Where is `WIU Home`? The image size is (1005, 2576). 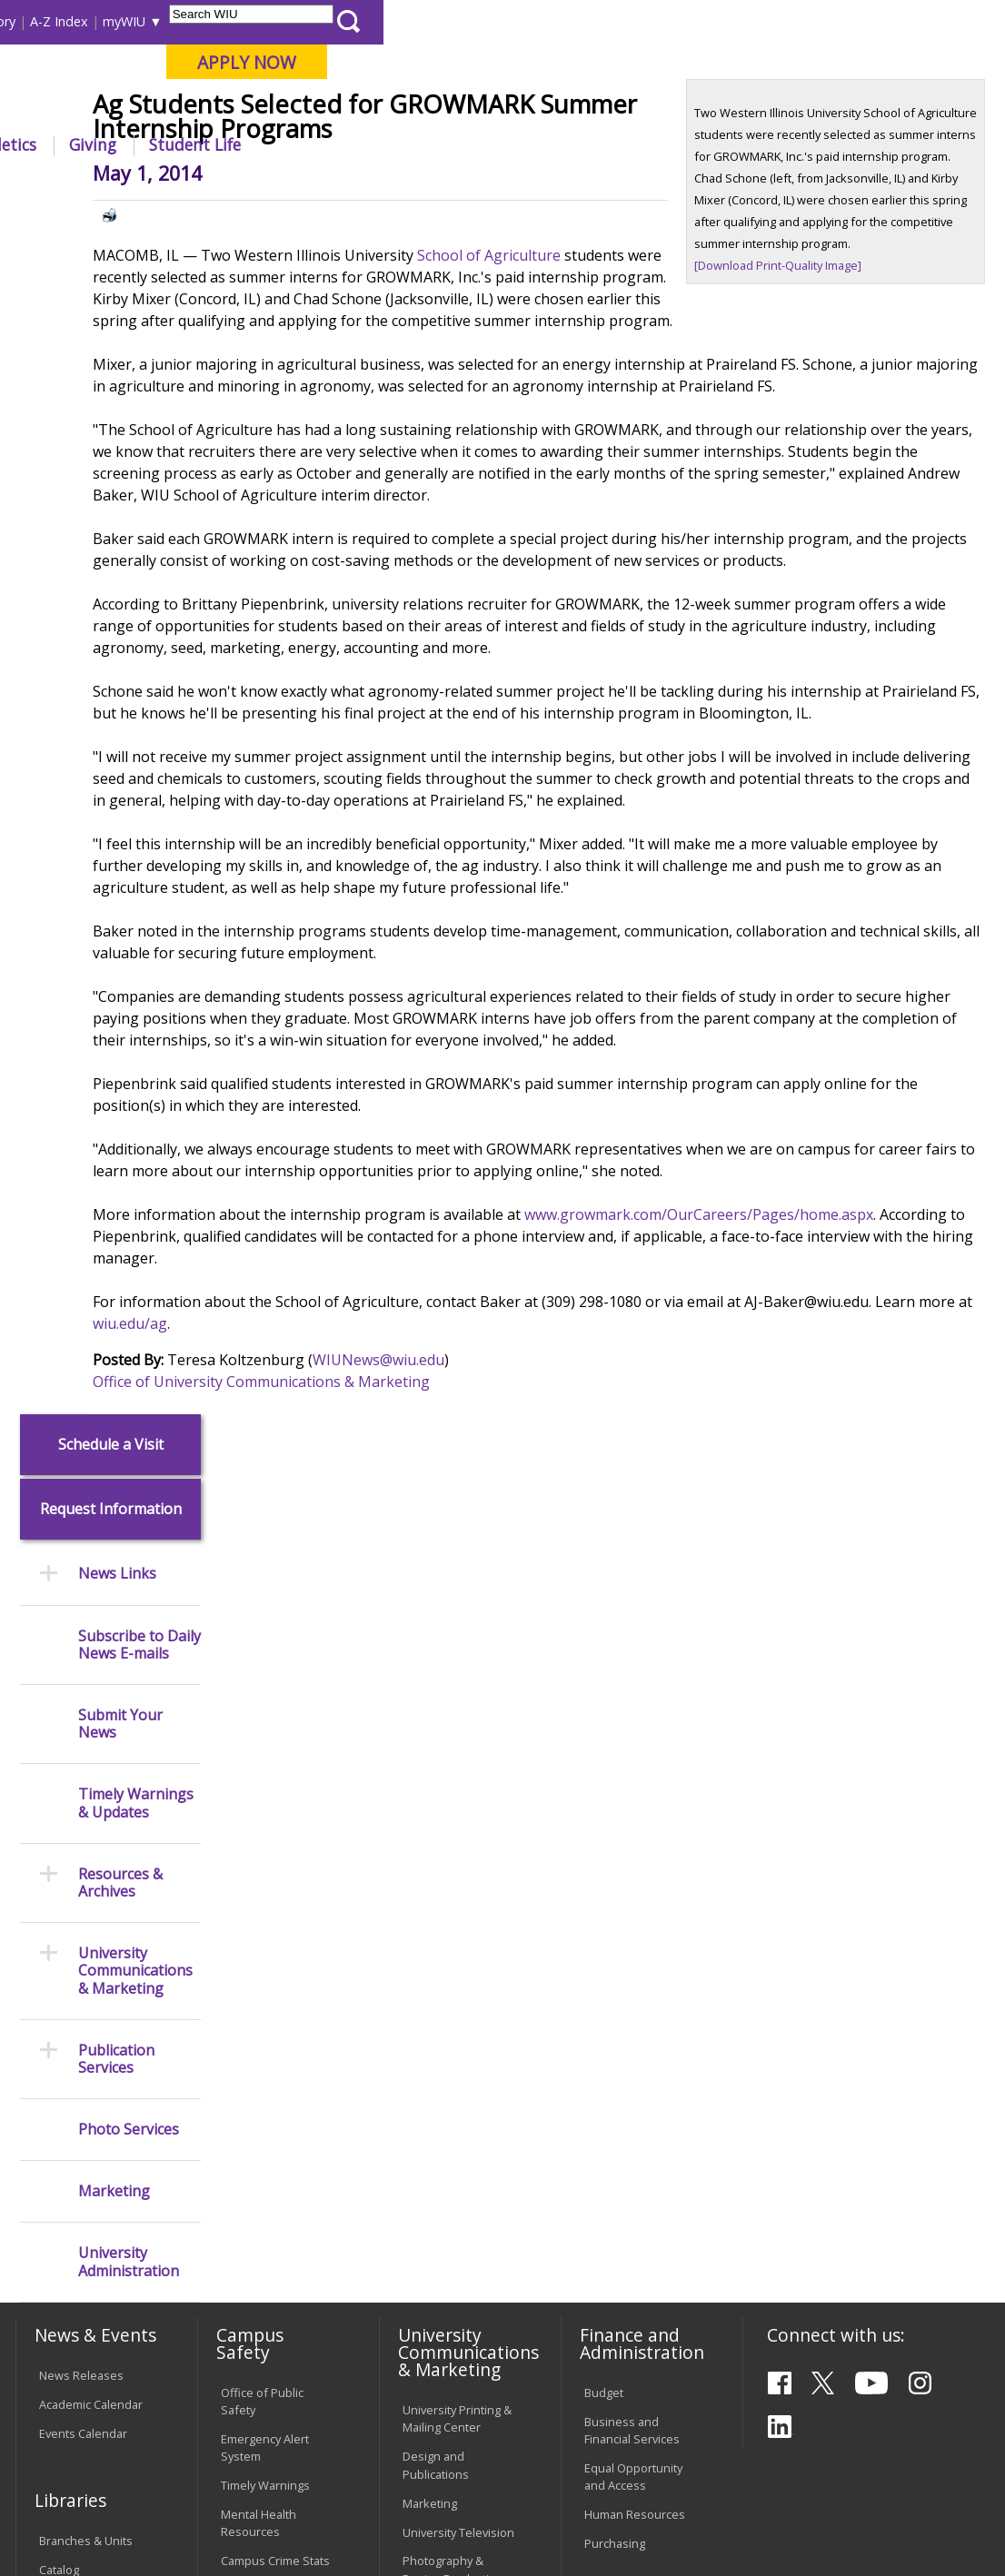 WIU Home is located at coordinates (255, 185).